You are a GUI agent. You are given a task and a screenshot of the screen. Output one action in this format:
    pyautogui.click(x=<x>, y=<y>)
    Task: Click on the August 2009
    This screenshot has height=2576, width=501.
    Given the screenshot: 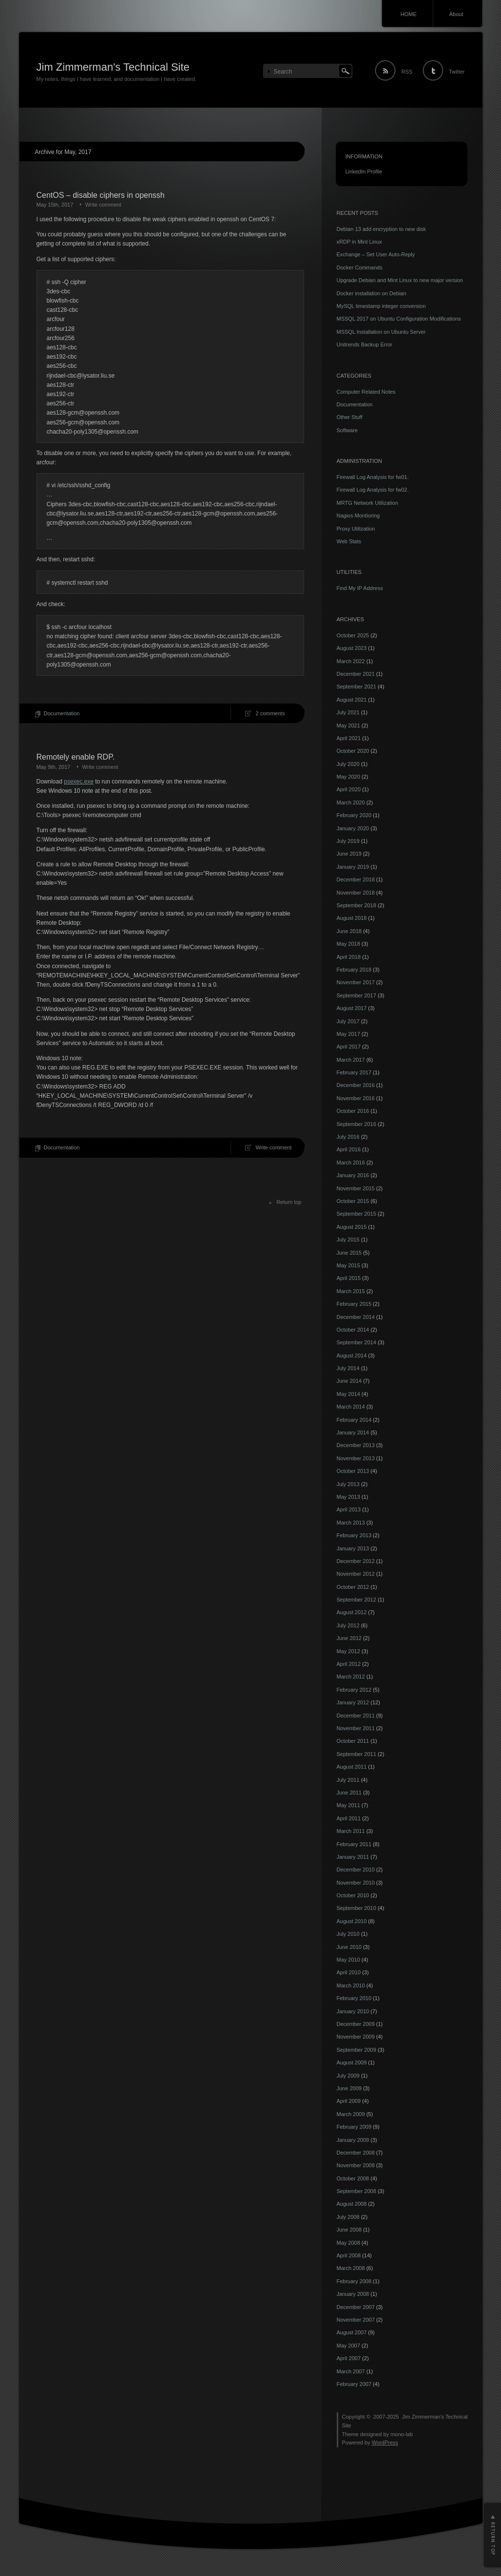 What is the action you would take?
    pyautogui.click(x=352, y=2062)
    